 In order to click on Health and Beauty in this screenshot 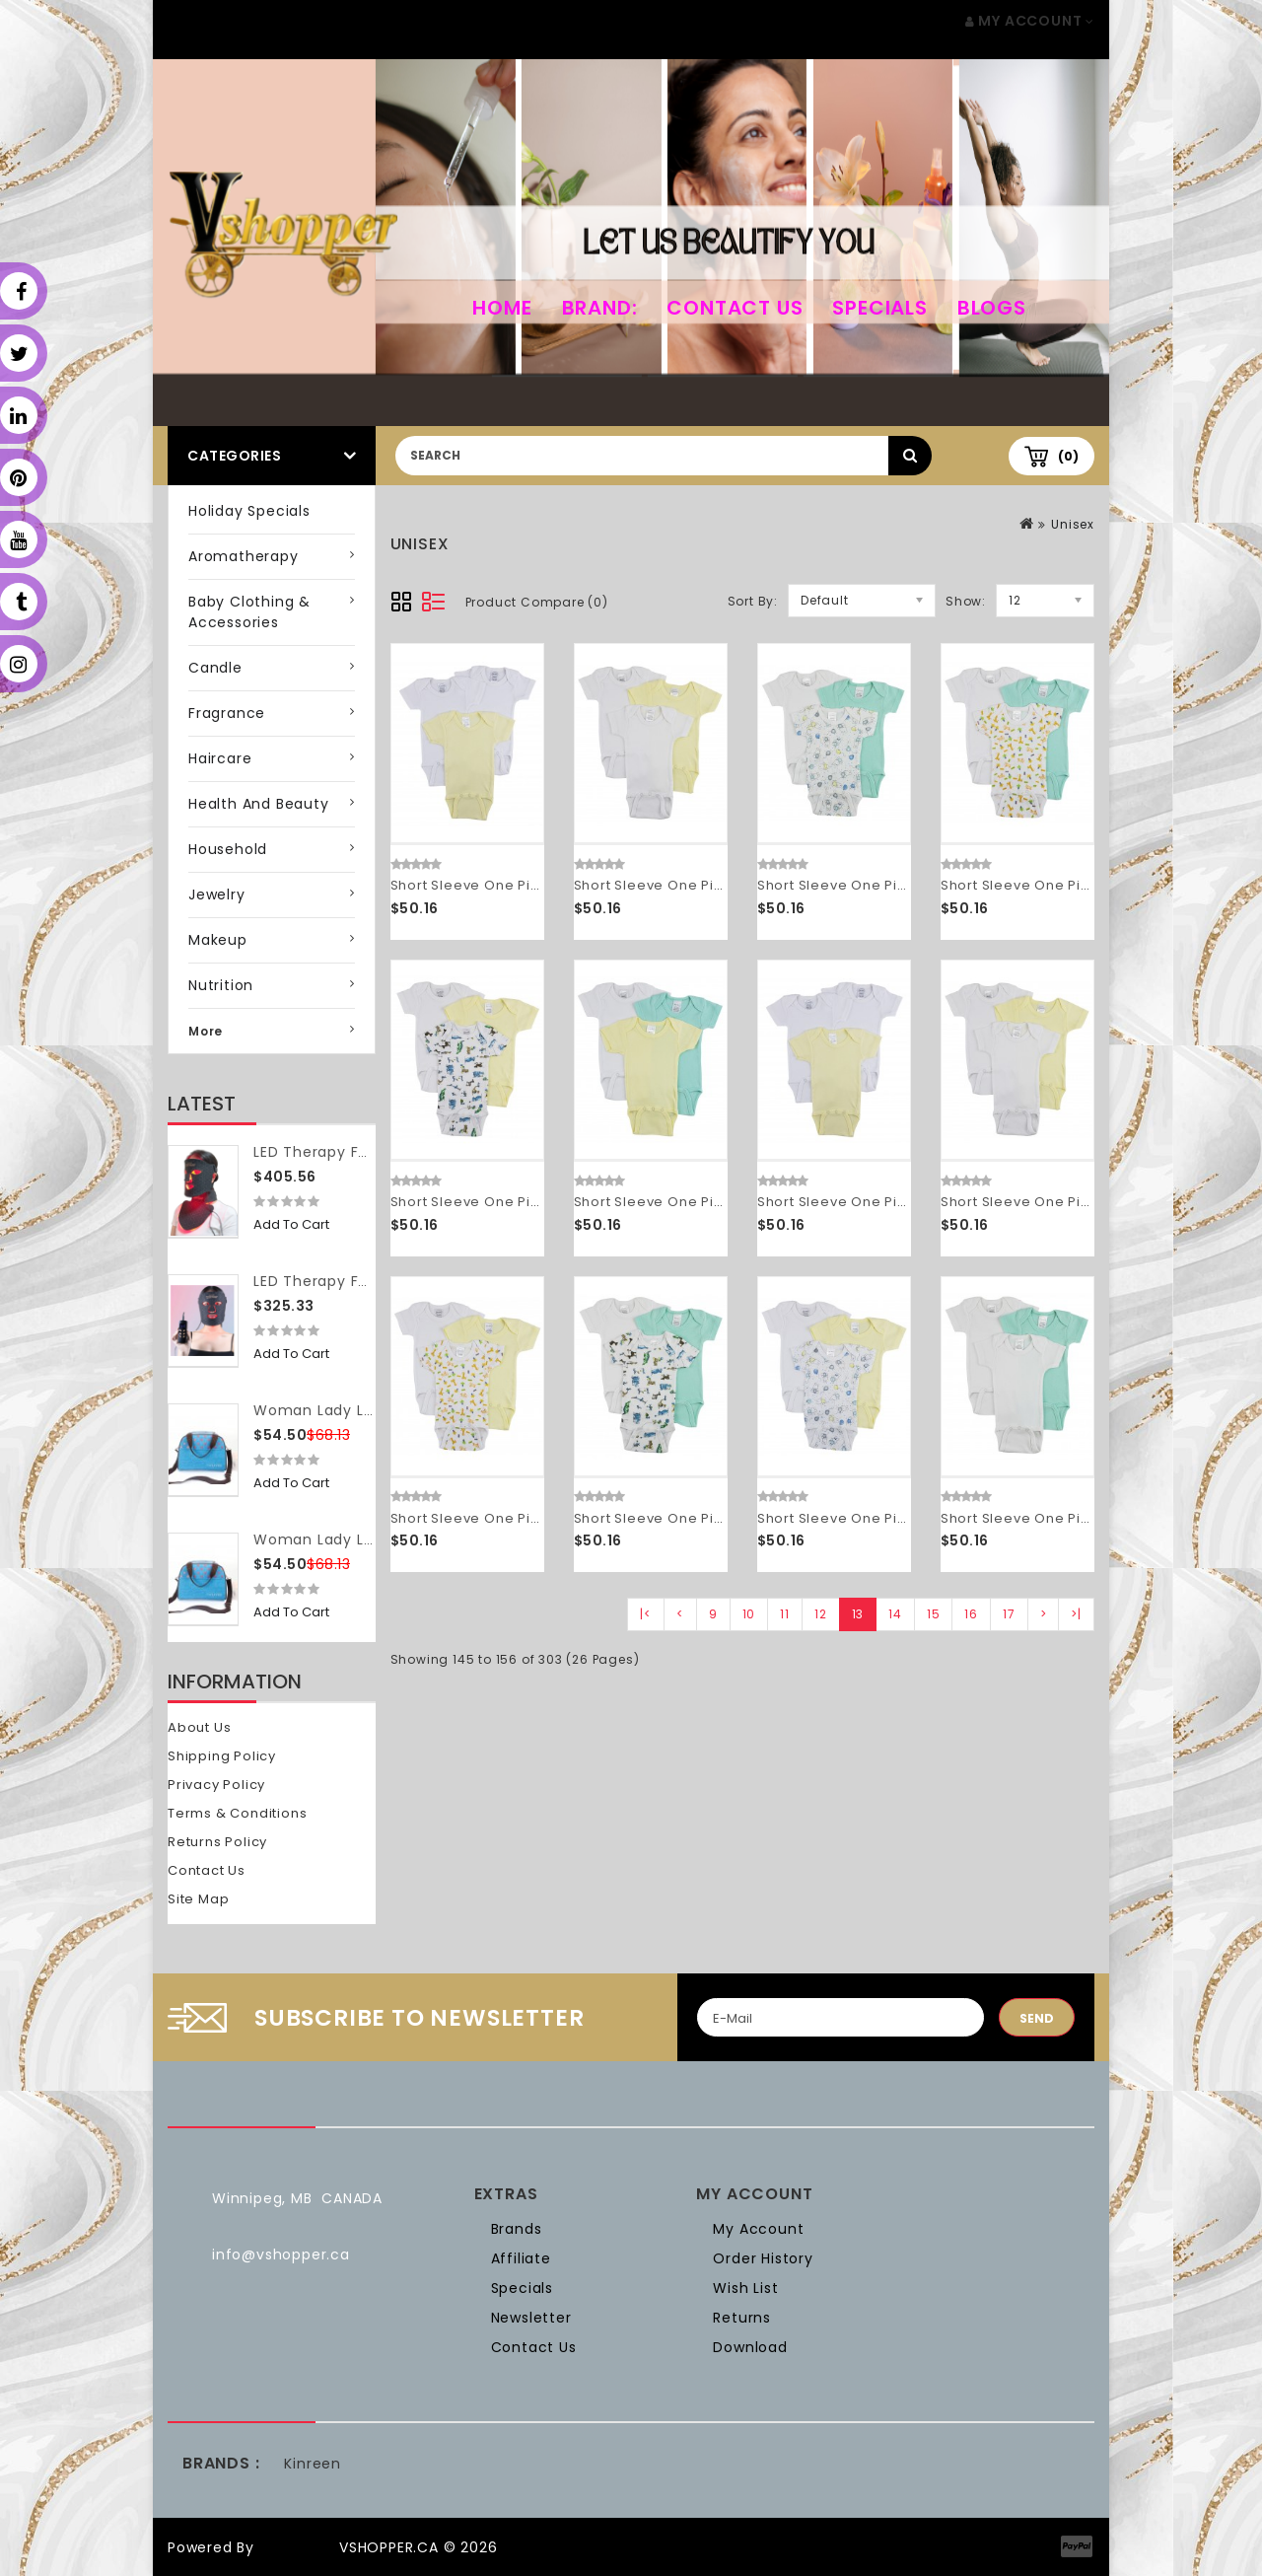, I will do `click(258, 804)`.